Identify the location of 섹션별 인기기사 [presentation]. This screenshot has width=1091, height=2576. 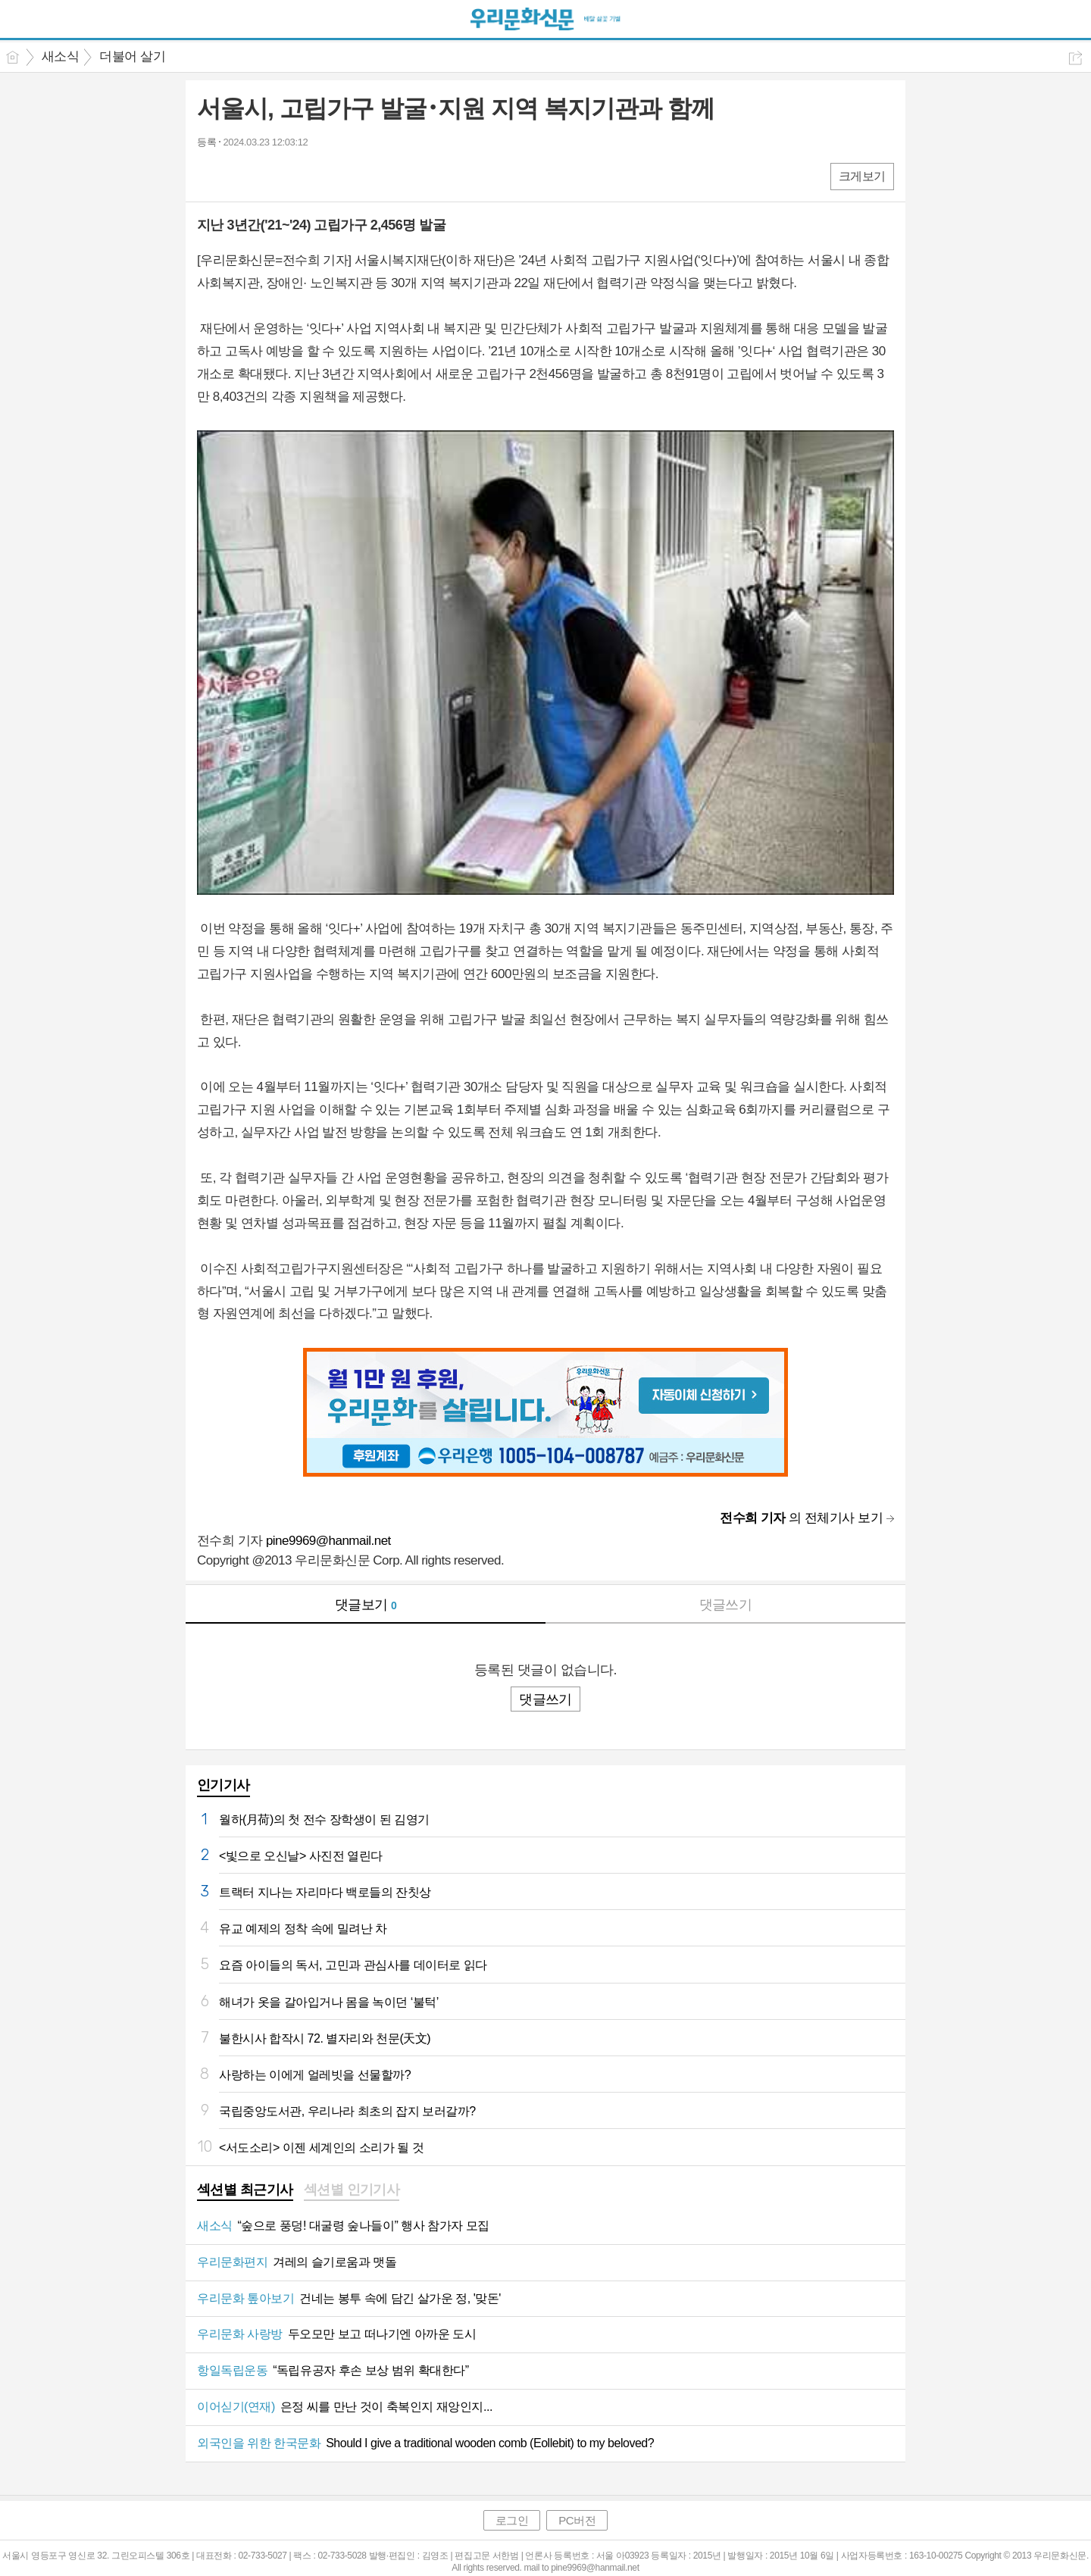
(352, 2189).